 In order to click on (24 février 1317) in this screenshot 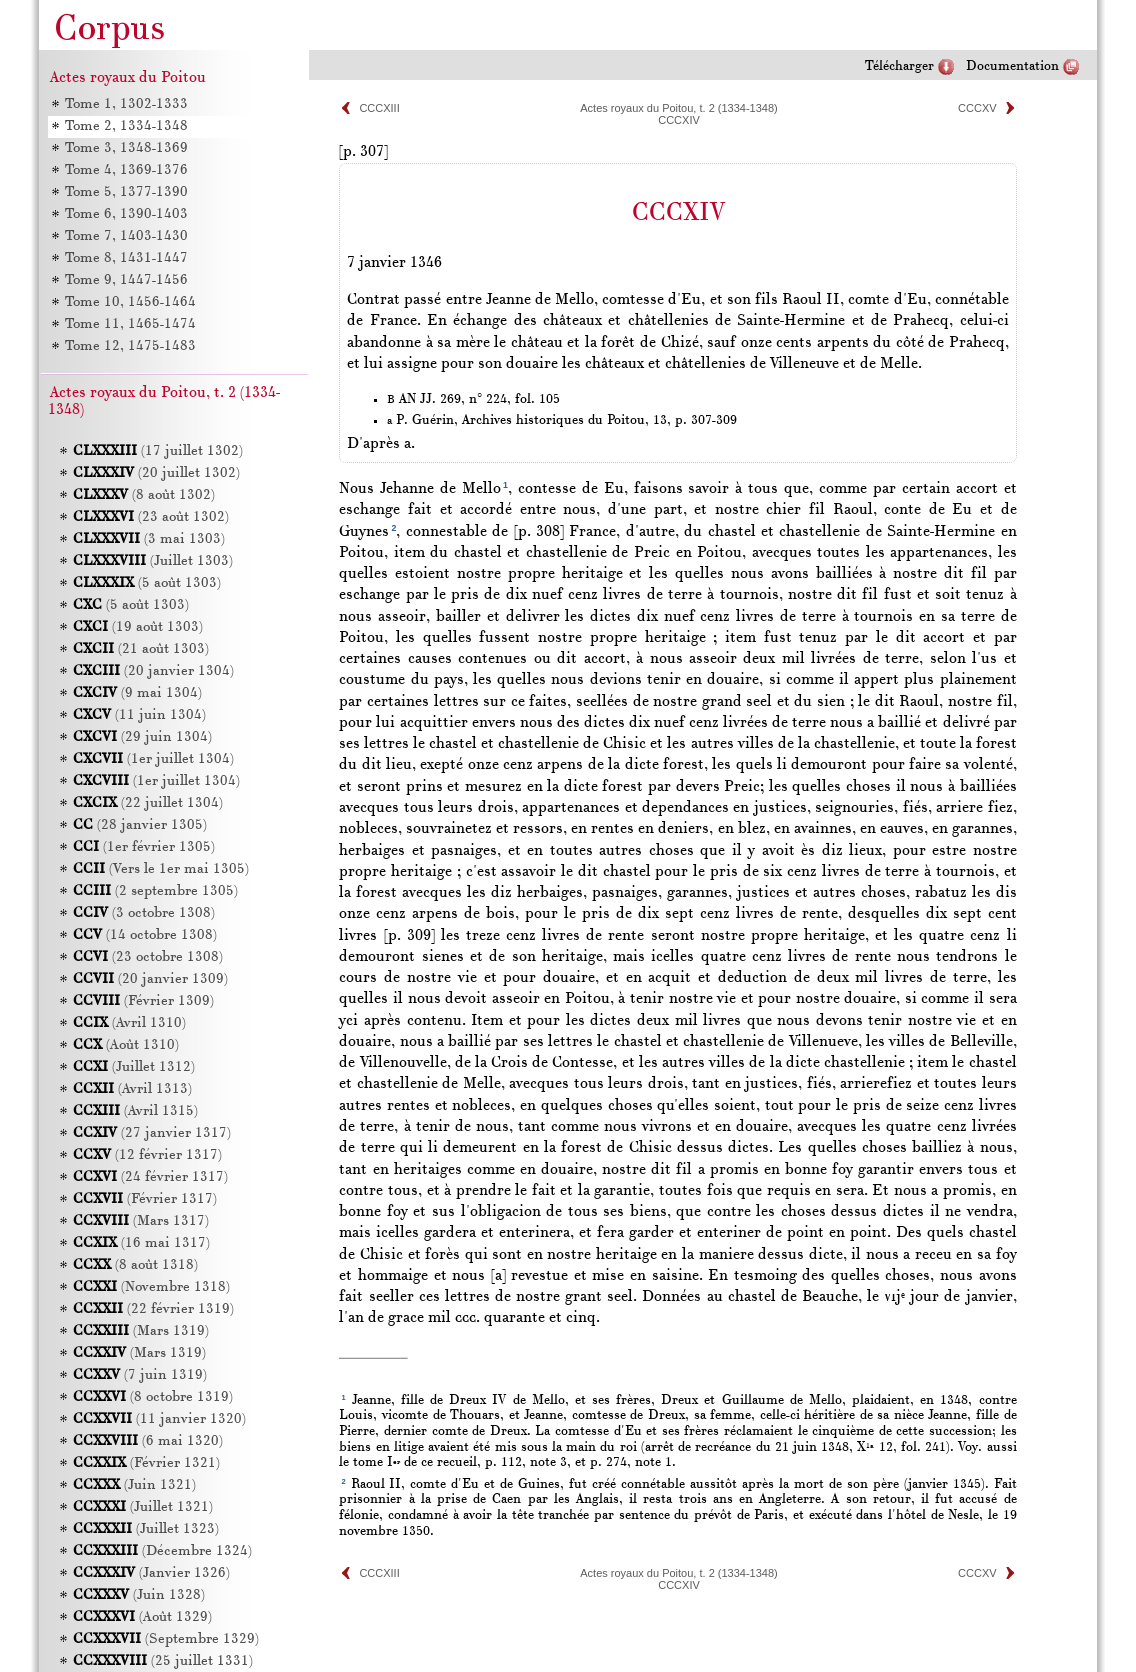, I will do `click(150, 1177)`.